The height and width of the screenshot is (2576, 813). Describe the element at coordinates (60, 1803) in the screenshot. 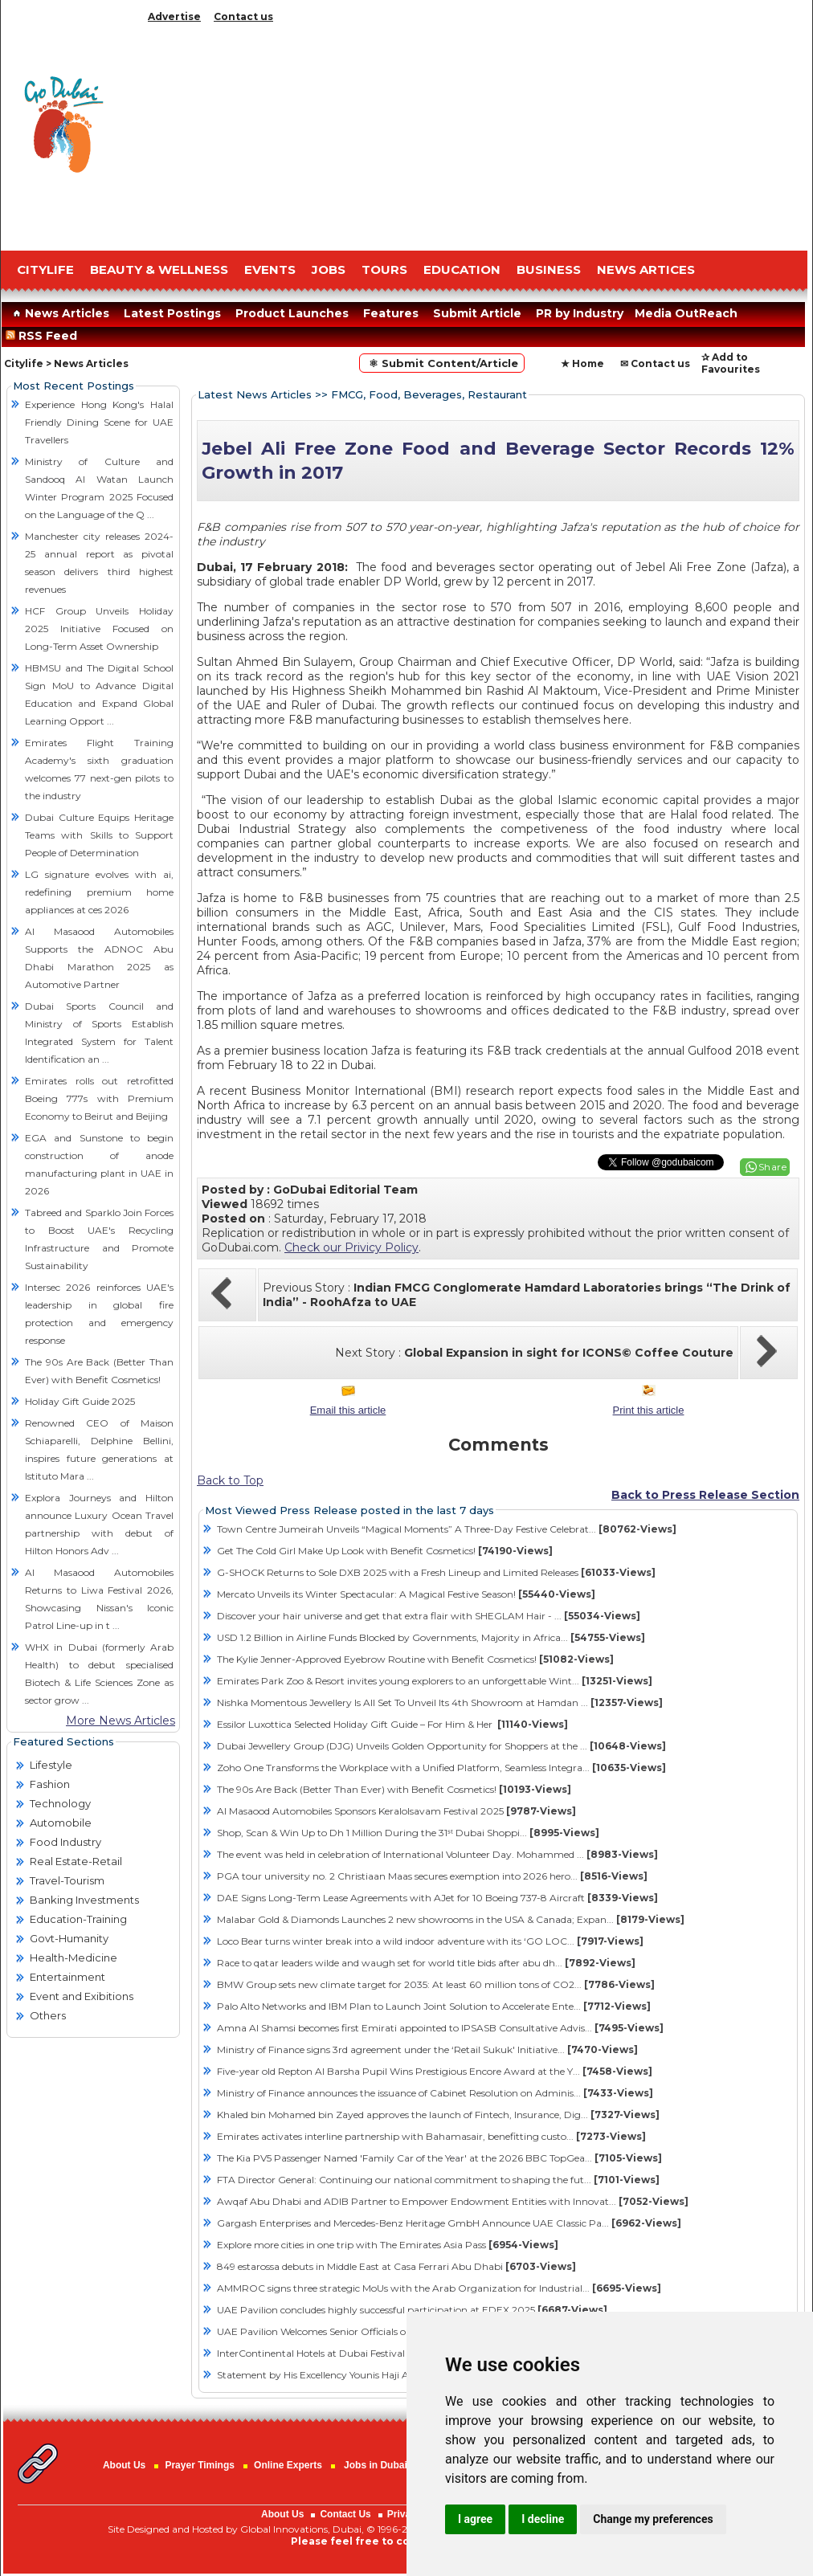

I see `Technology` at that location.